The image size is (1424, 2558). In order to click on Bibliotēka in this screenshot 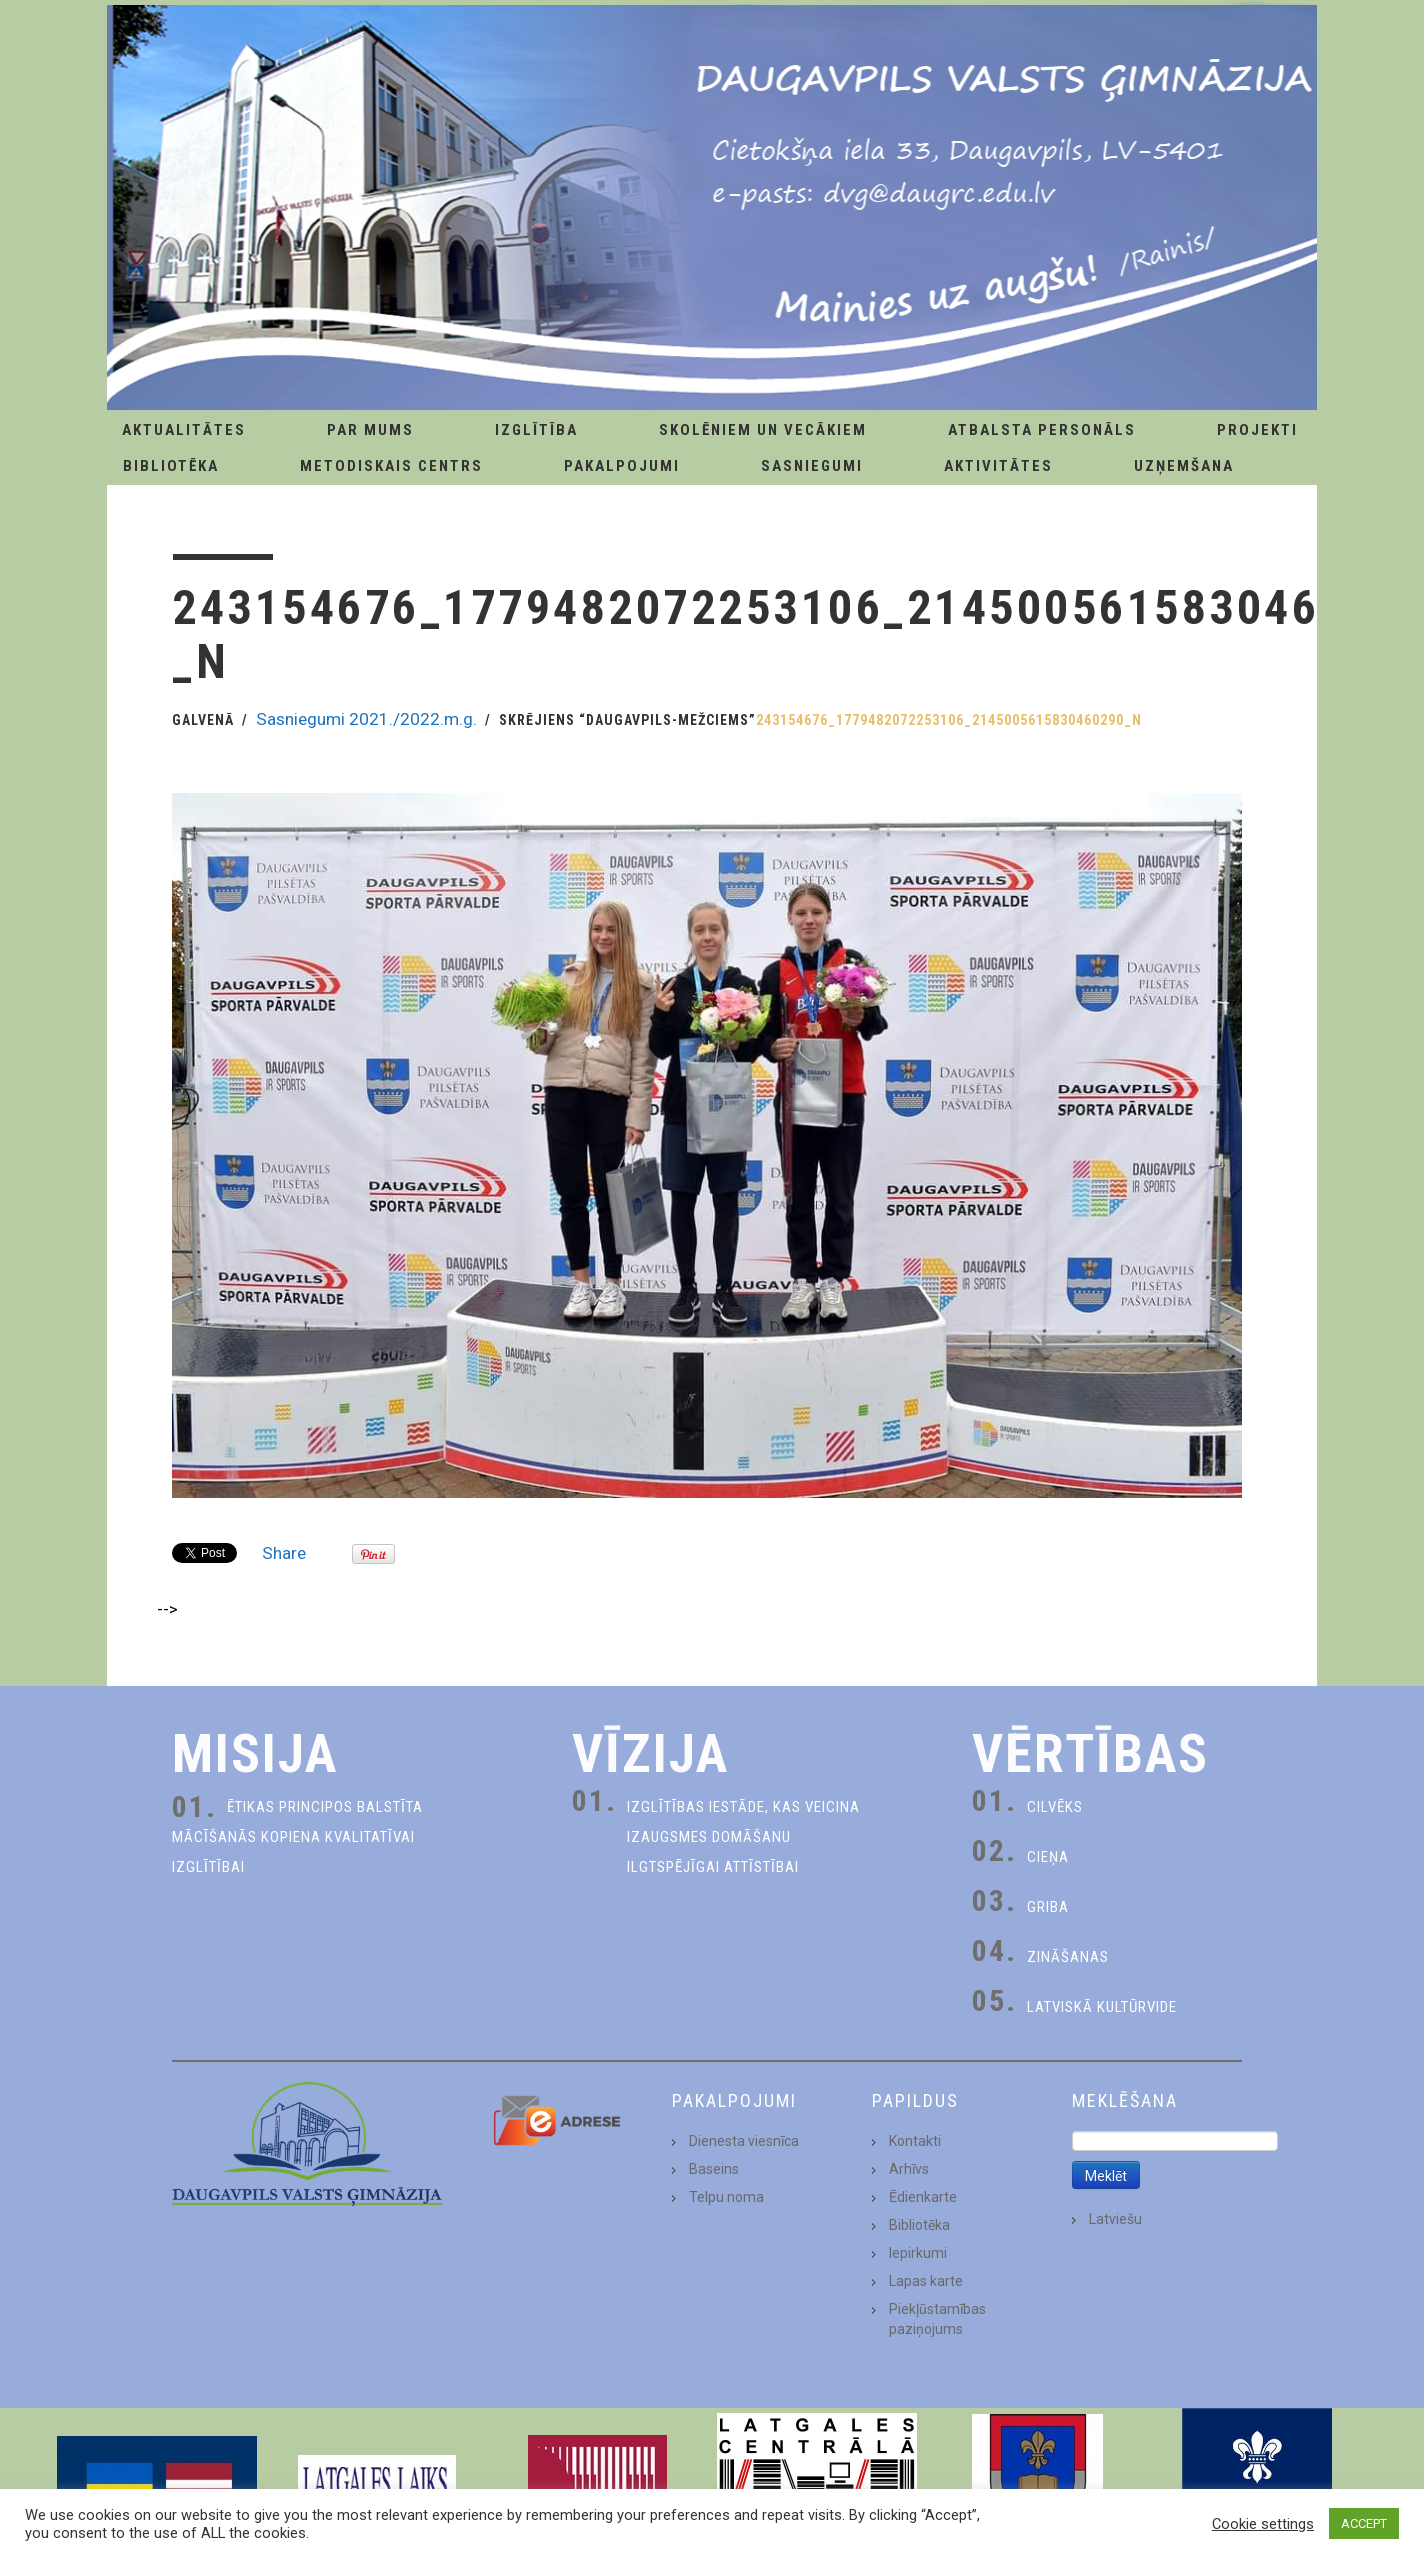, I will do `click(171, 466)`.